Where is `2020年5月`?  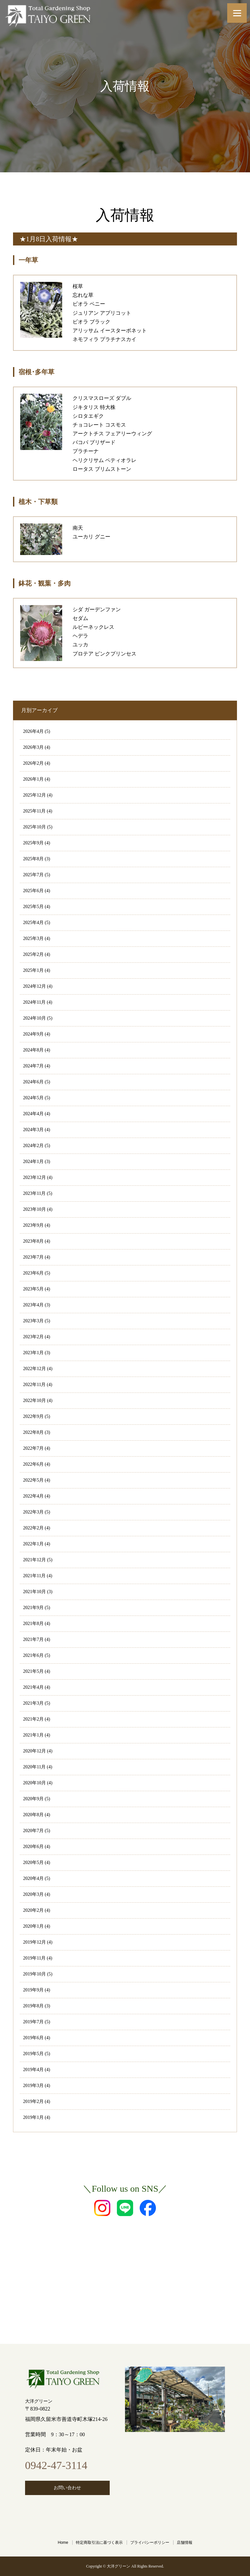 2020年5月 is located at coordinates (33, 1862).